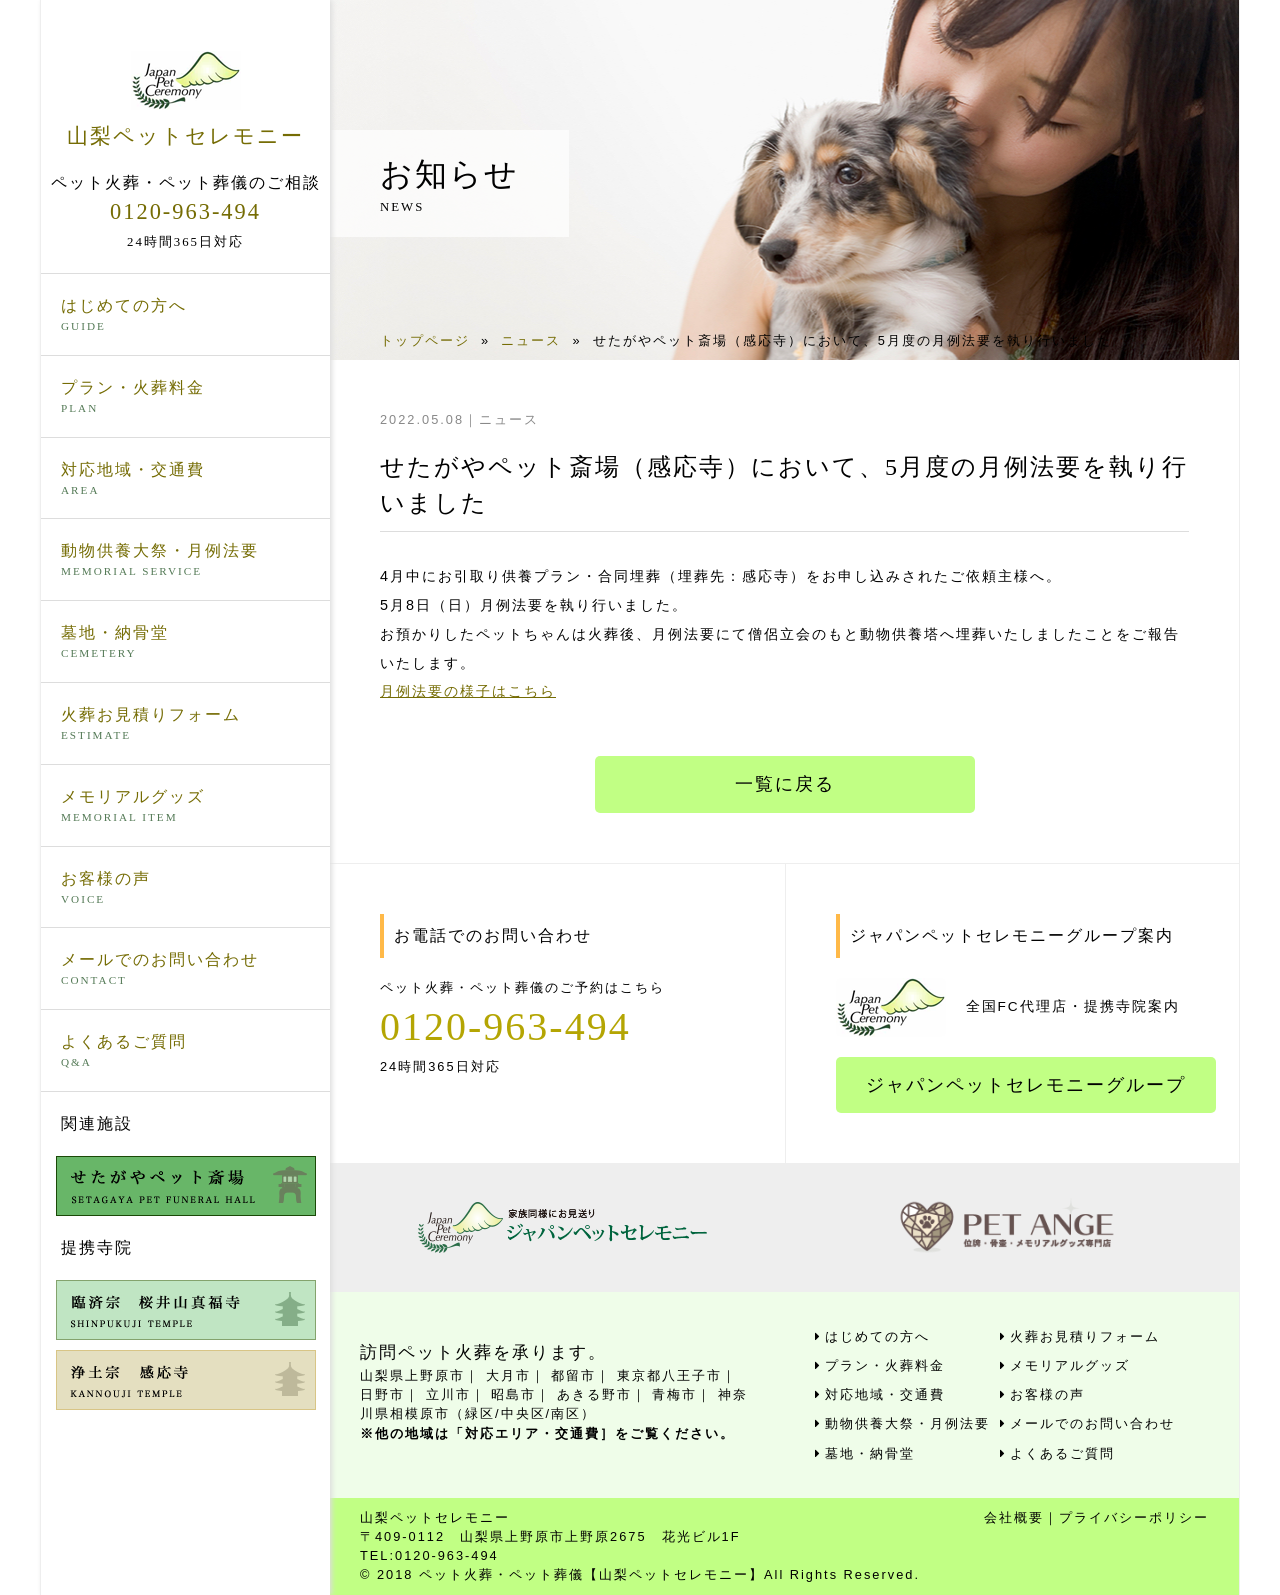  What do you see at coordinates (382, 1394) in the screenshot?
I see `日野市` at bounding box center [382, 1394].